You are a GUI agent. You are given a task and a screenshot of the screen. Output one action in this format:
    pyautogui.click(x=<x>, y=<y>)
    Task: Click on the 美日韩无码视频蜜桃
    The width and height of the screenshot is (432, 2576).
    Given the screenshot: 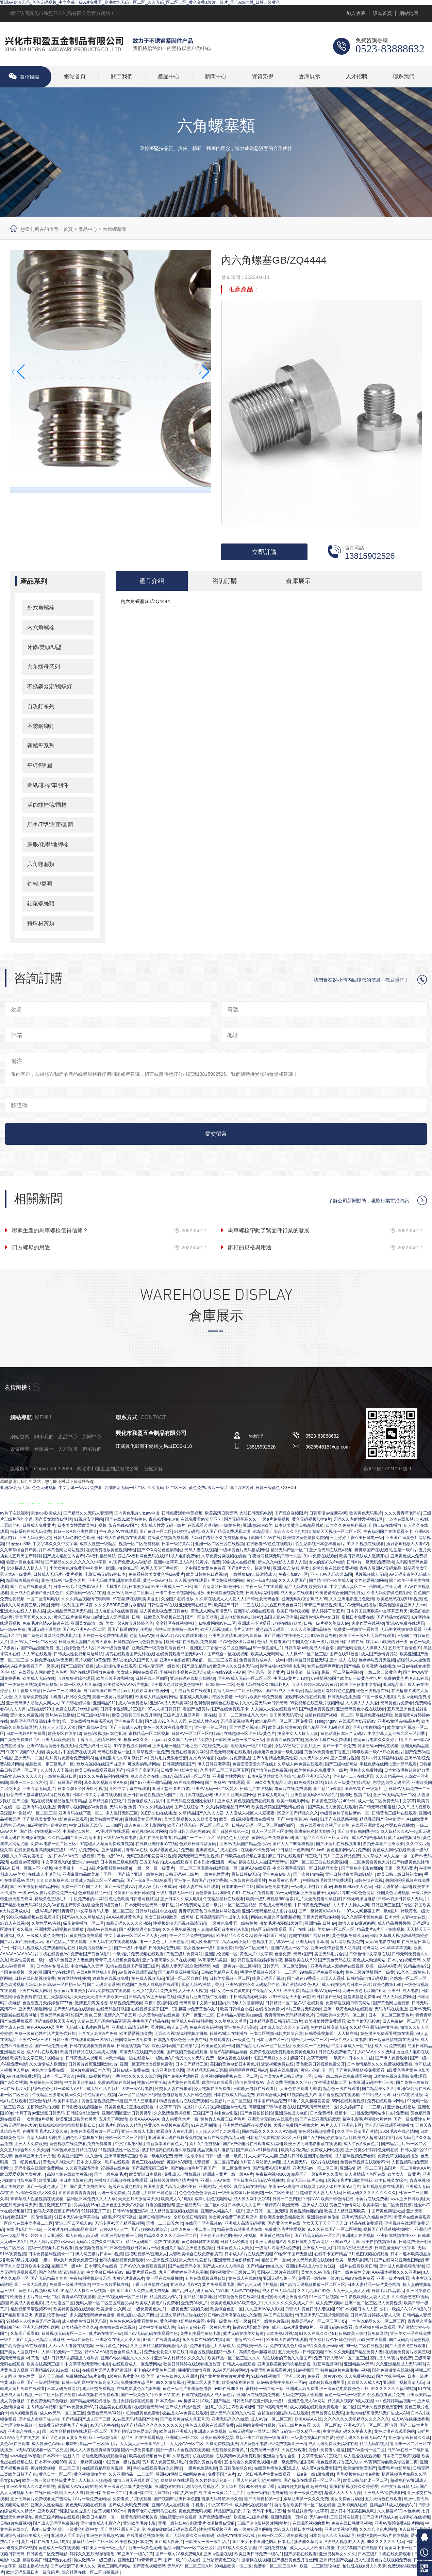 What is the action you would take?
    pyautogui.click(x=377, y=1807)
    